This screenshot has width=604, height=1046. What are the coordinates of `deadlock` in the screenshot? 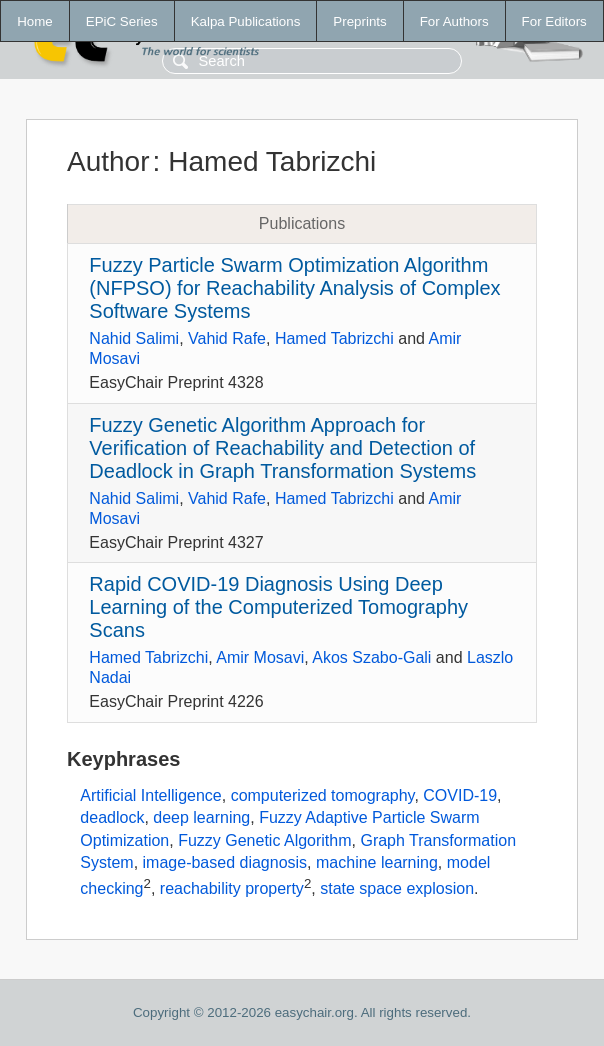 It's located at (112, 817).